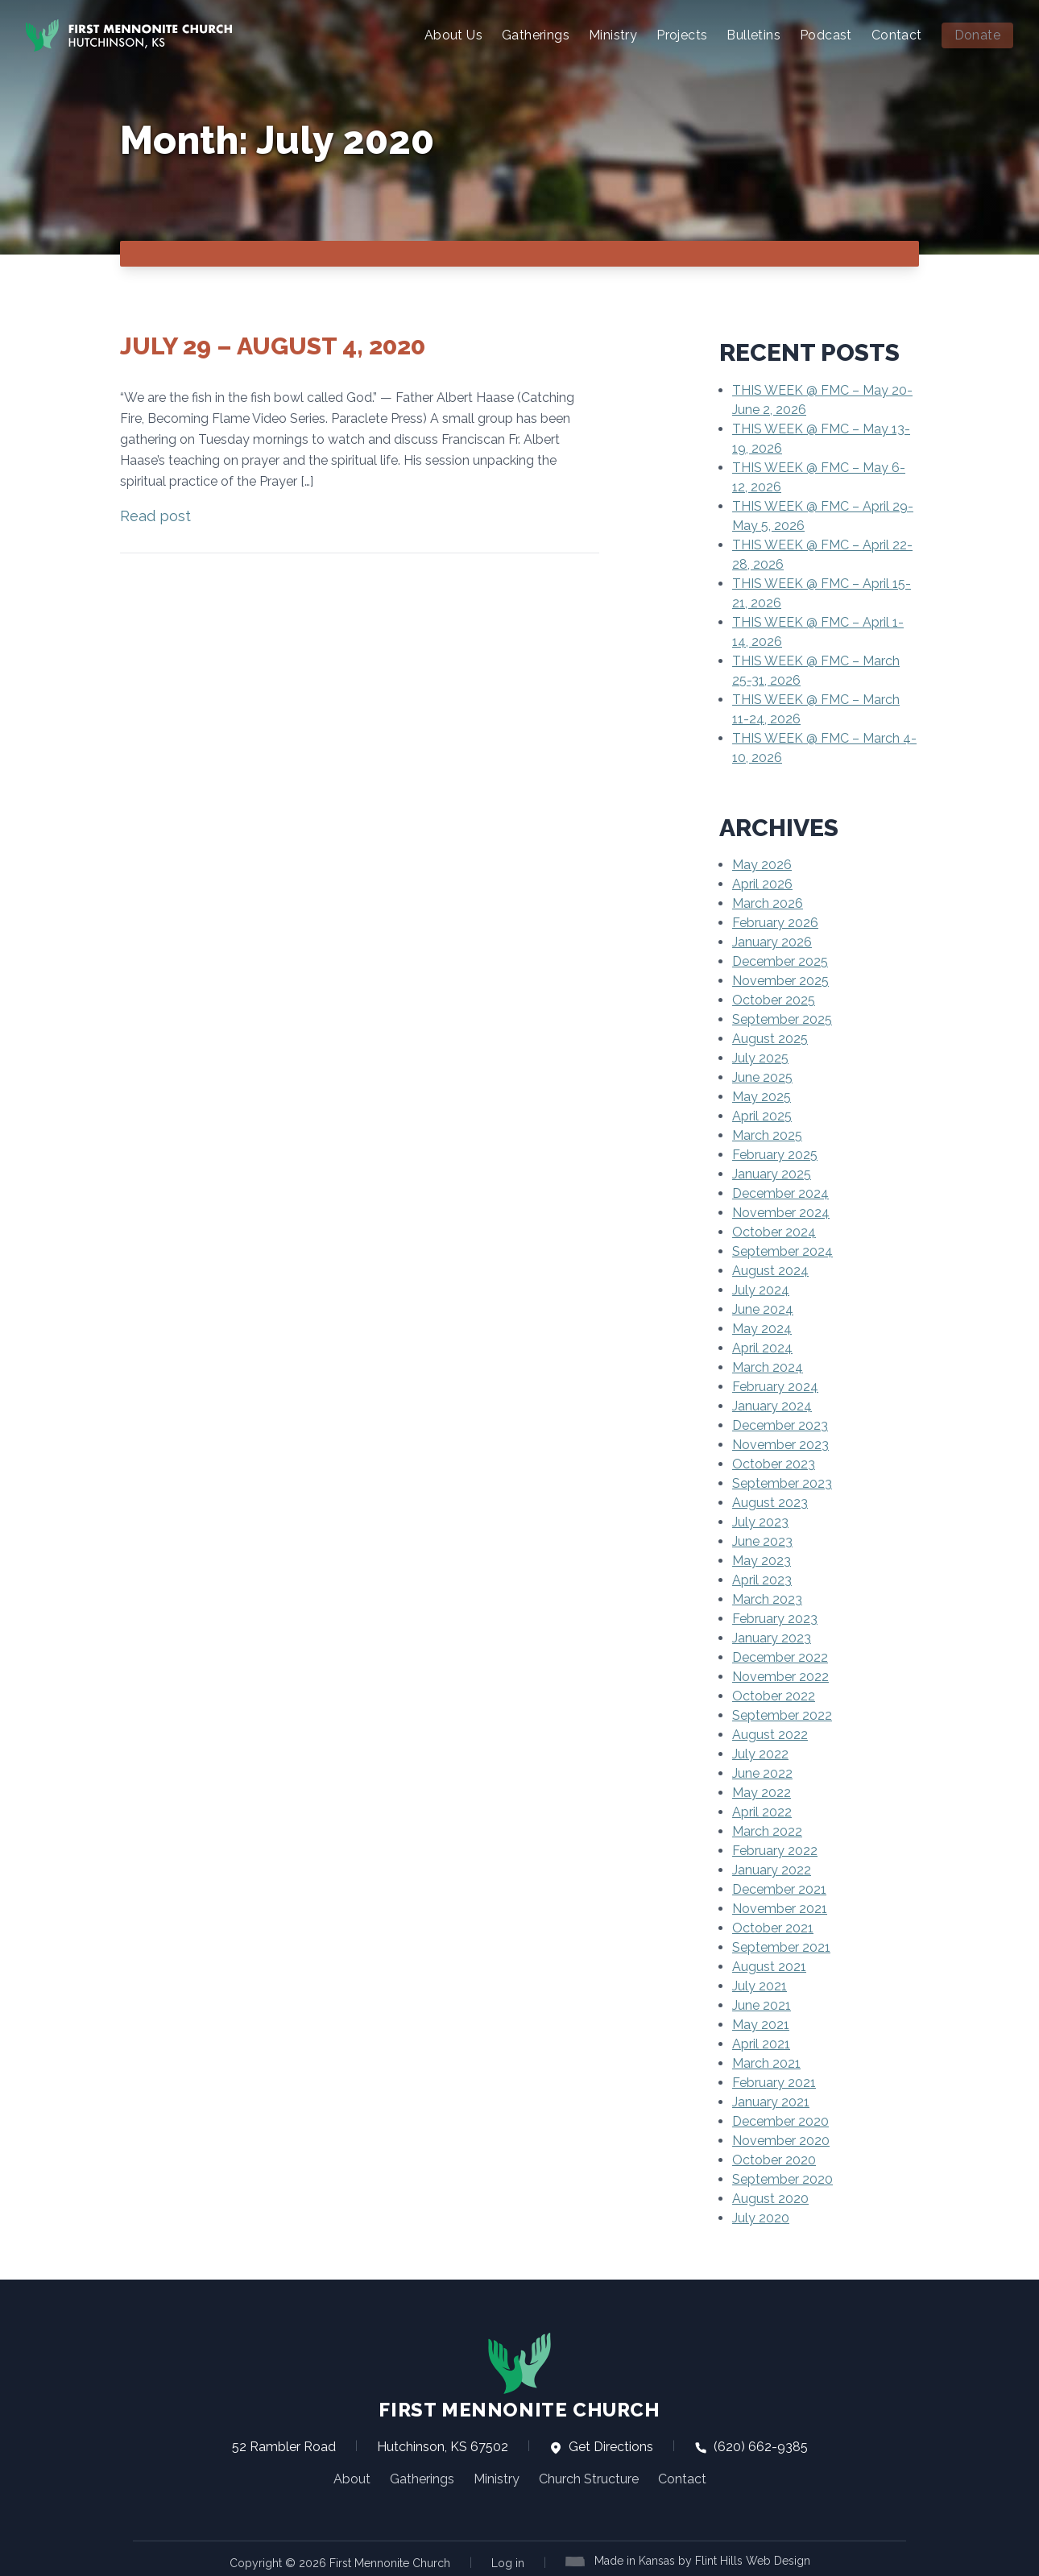 Image resolution: width=1039 pixels, height=2576 pixels. What do you see at coordinates (753, 35) in the screenshot?
I see `Bulletins` at bounding box center [753, 35].